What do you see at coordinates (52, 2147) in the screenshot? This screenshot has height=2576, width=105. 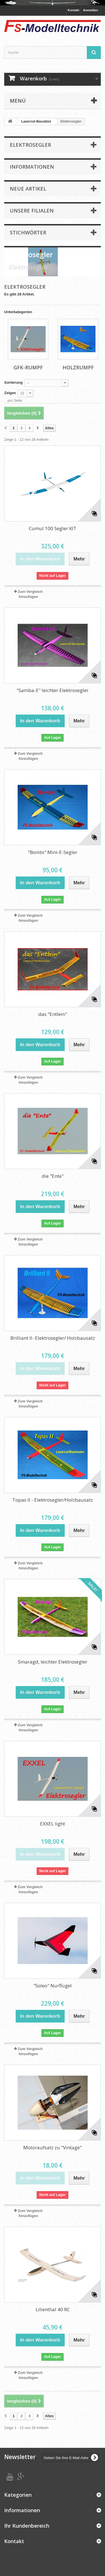 I see `Motoraufsatz zu "Vintage"` at bounding box center [52, 2147].